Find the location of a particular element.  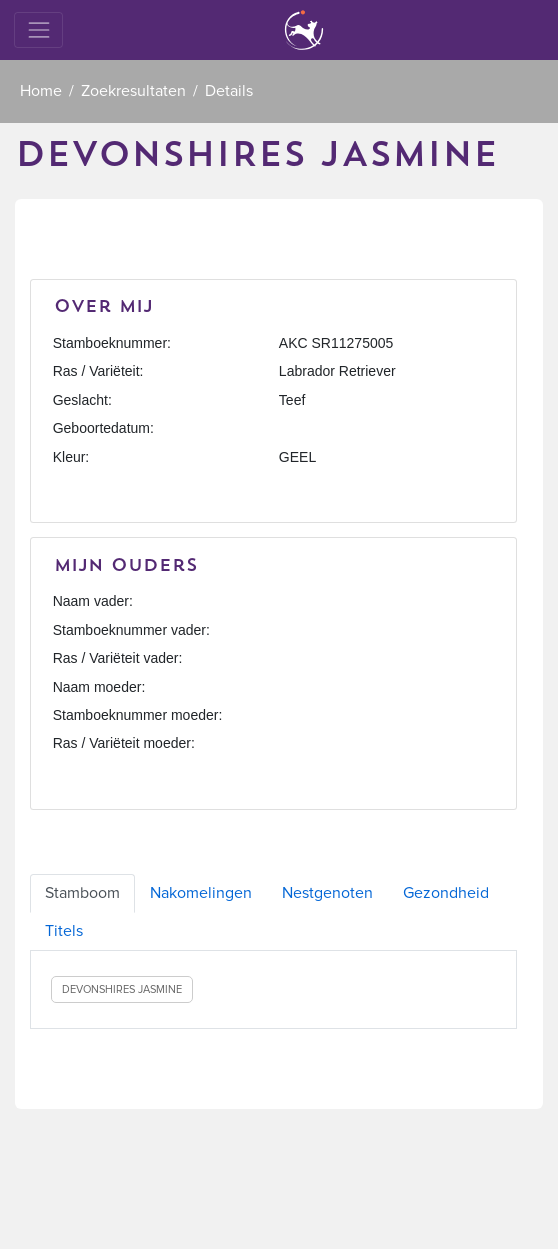

Titels [tab] is located at coordinates (64, 931).